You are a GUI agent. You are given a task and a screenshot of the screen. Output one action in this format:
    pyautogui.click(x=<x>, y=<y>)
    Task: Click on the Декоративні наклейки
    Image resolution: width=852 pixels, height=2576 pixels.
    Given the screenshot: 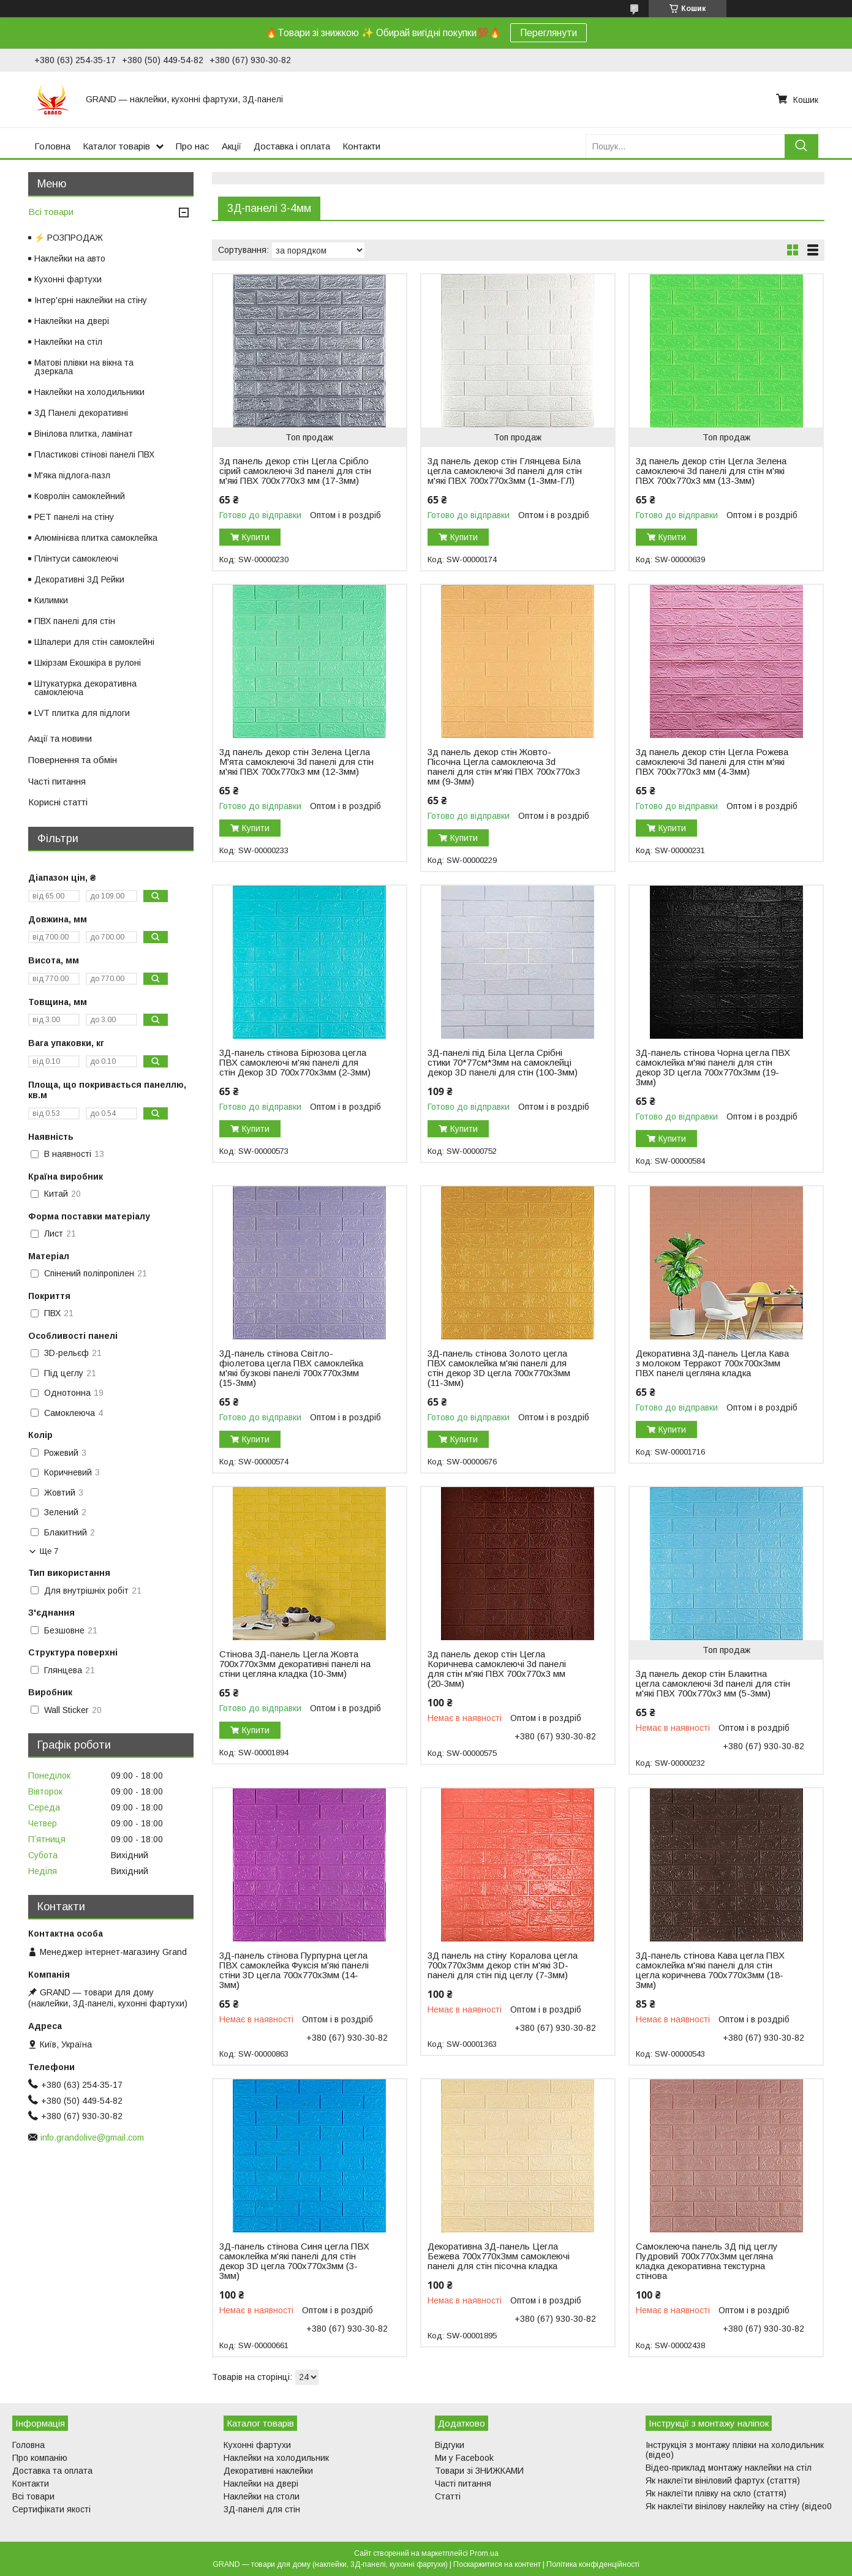 What is the action you would take?
    pyautogui.click(x=268, y=2471)
    